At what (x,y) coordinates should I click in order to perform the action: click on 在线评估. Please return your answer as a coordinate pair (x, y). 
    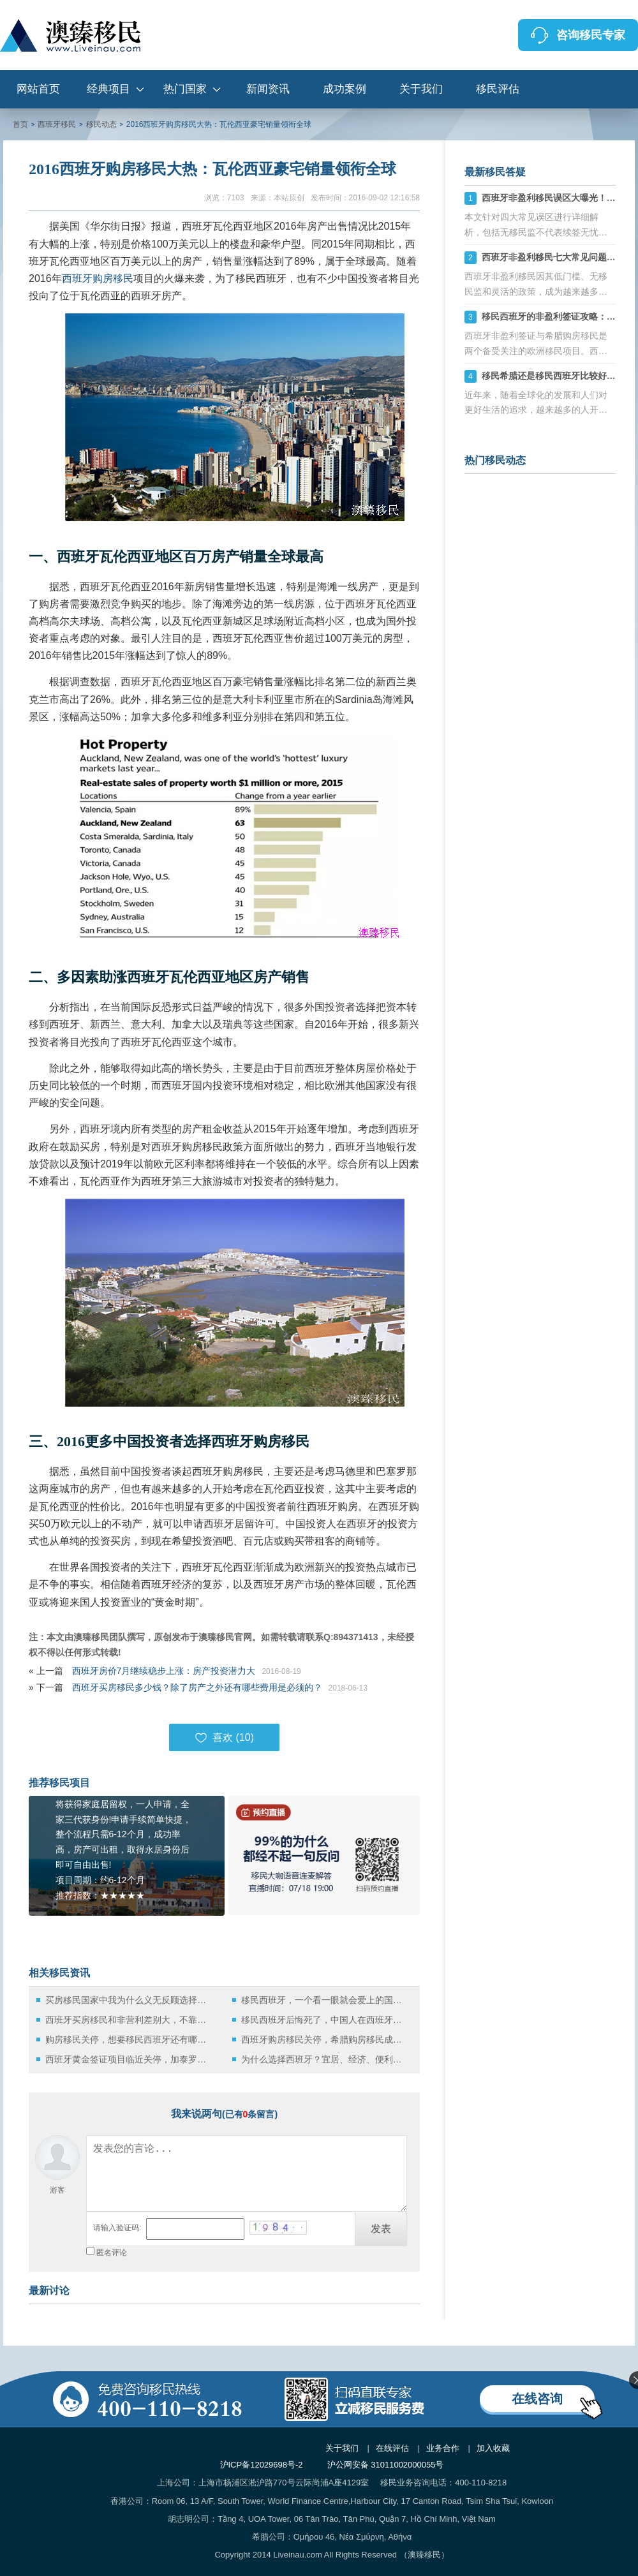
    Looking at the image, I should click on (392, 2448).